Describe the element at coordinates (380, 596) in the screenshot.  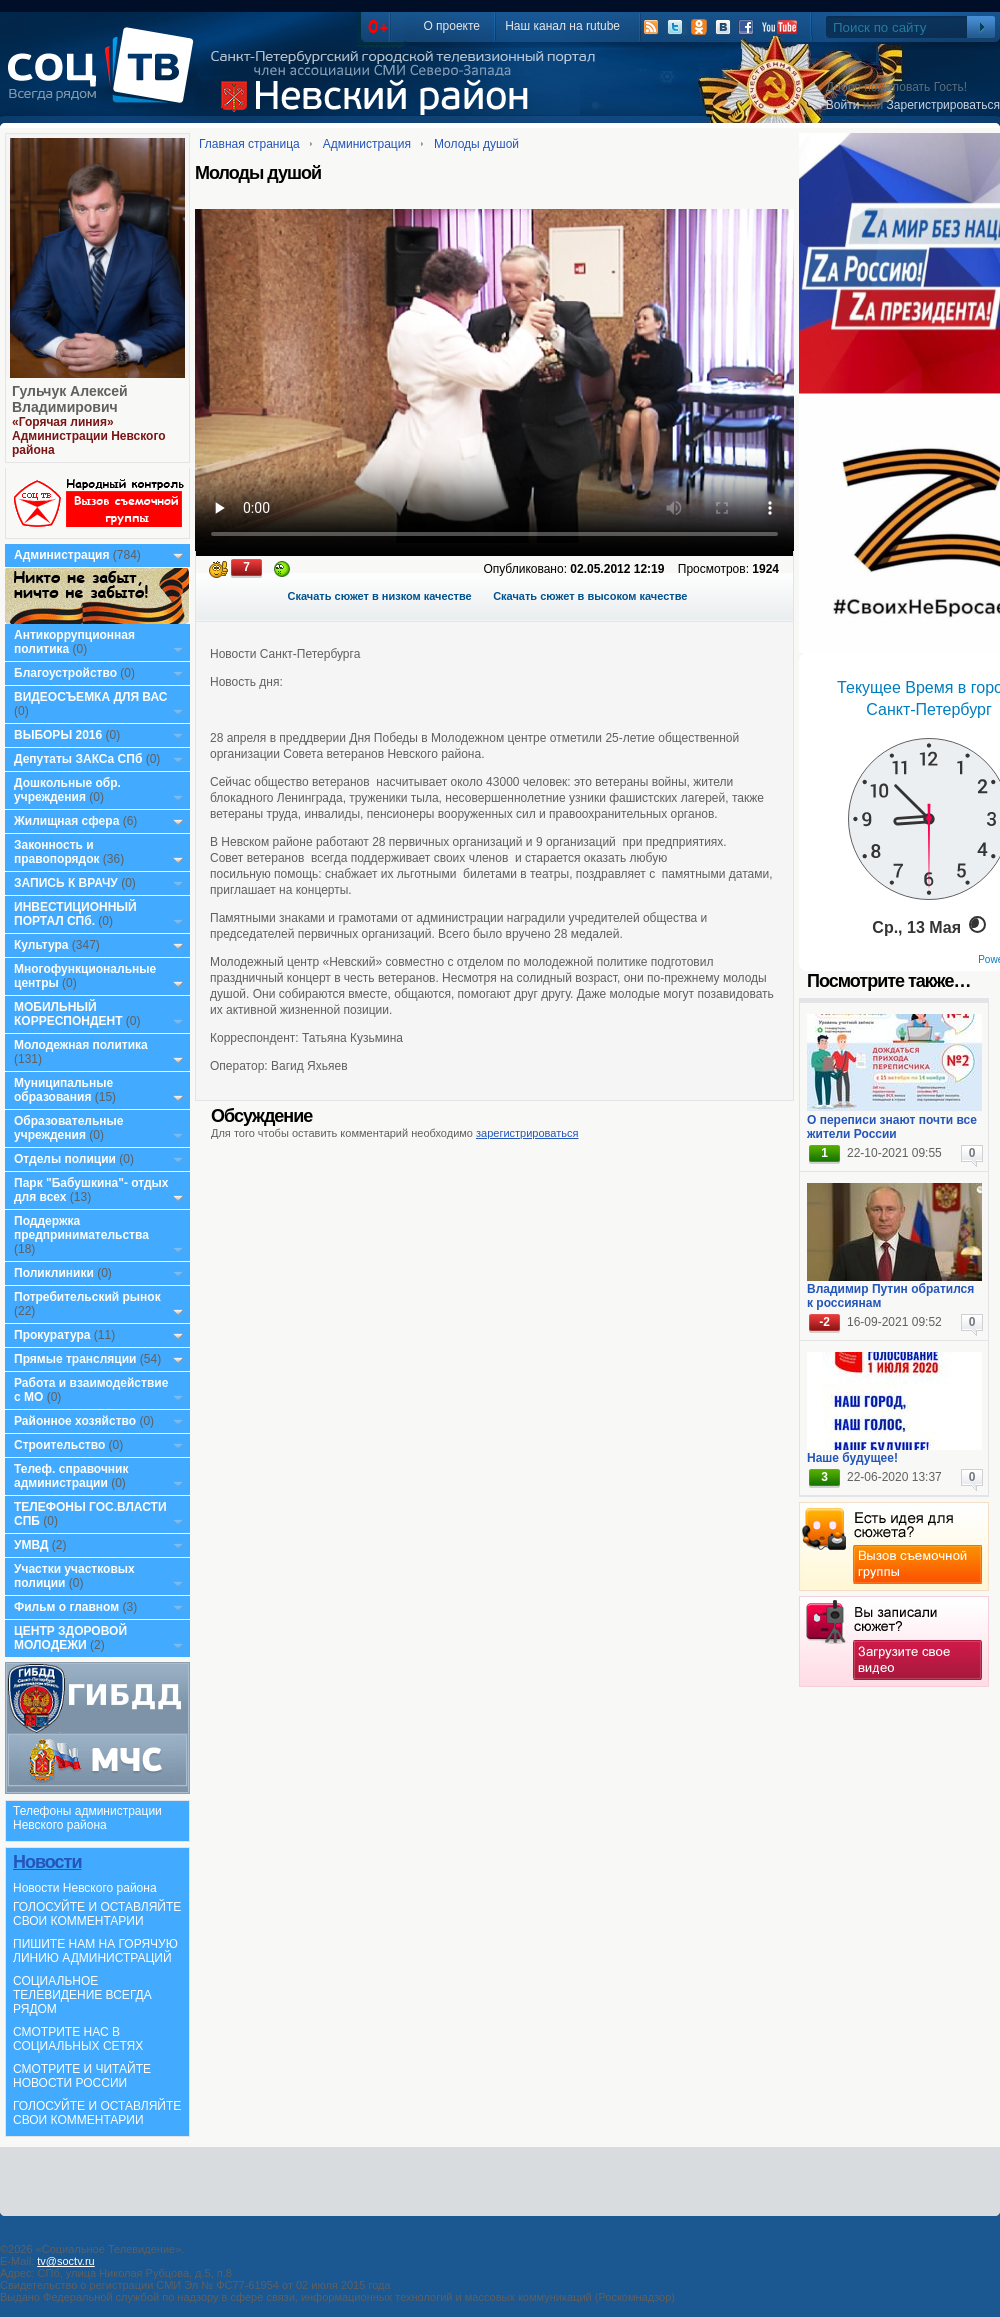
I see `Скачать сюжет в низком качестве` at that location.